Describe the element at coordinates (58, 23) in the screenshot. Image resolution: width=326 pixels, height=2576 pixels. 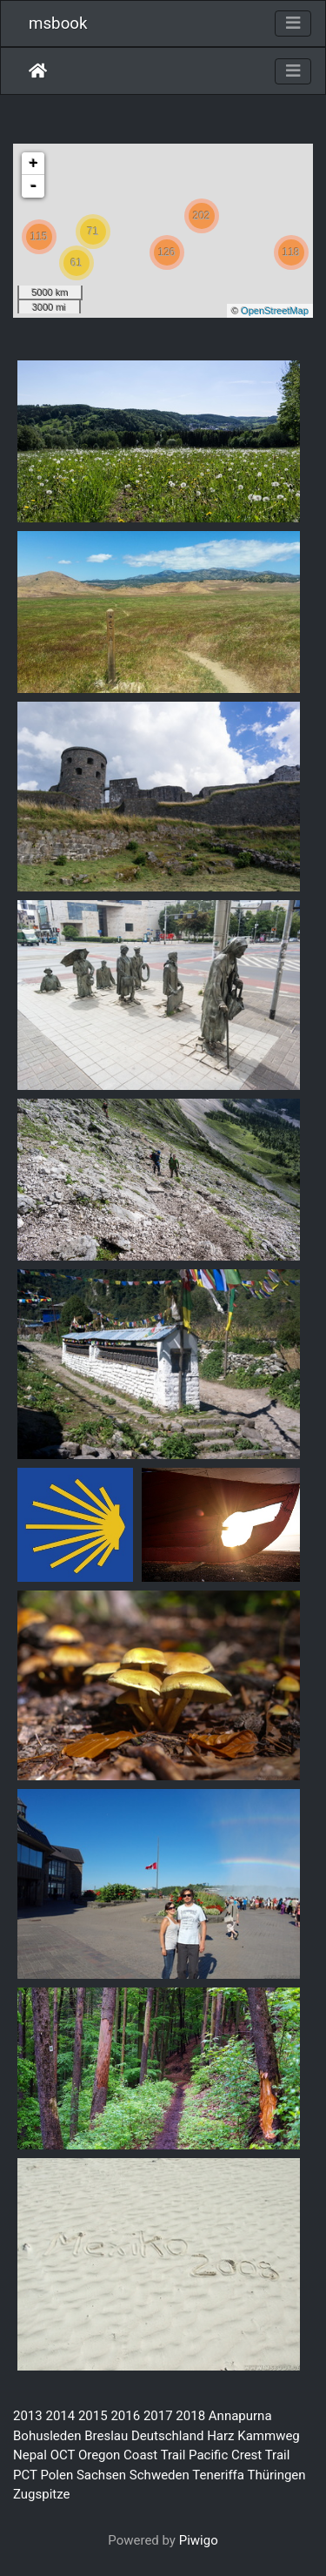
I see `msbook` at that location.